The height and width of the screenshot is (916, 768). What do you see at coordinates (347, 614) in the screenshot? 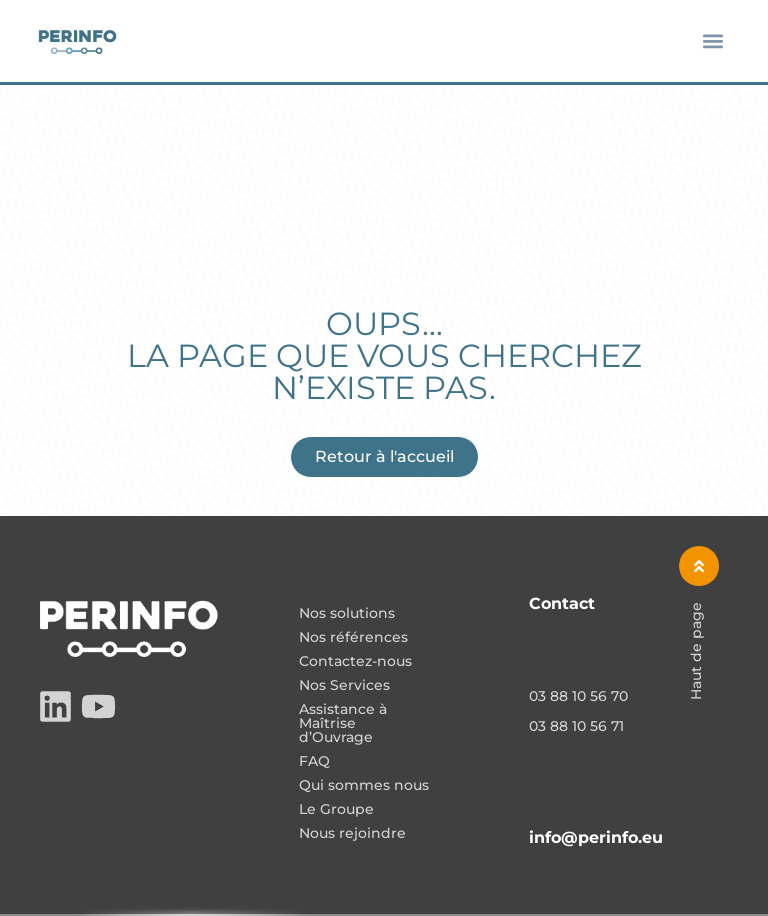
I see `Nos solutions` at bounding box center [347, 614].